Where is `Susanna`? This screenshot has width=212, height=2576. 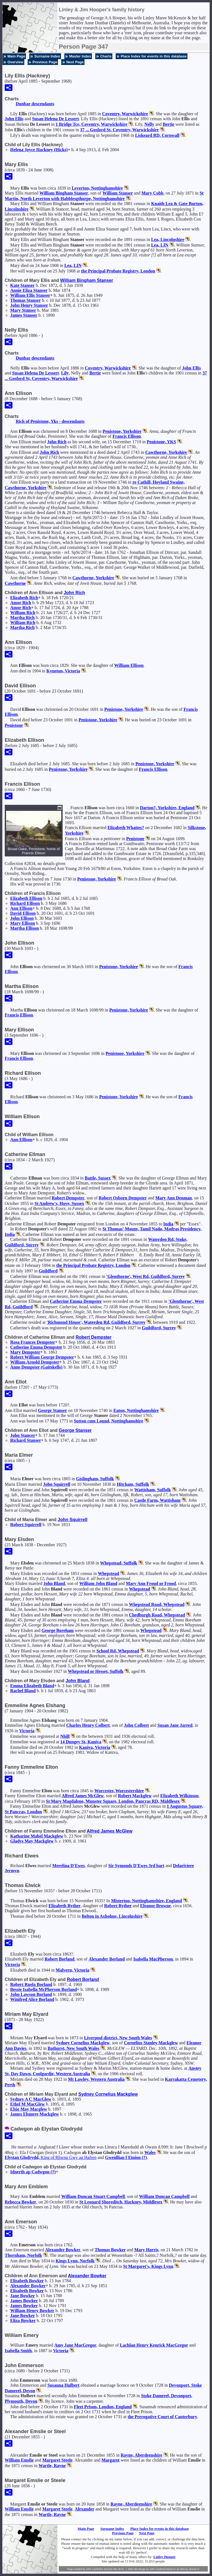 Susanna is located at coordinates (63, 2385).